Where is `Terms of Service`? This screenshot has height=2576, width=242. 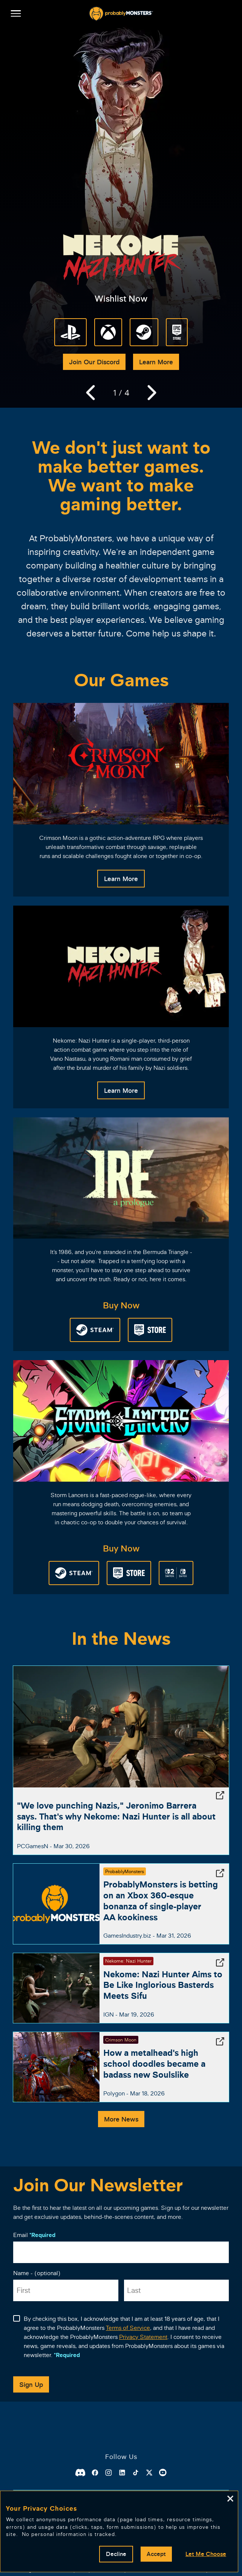
Terms of Service is located at coordinates (128, 2327).